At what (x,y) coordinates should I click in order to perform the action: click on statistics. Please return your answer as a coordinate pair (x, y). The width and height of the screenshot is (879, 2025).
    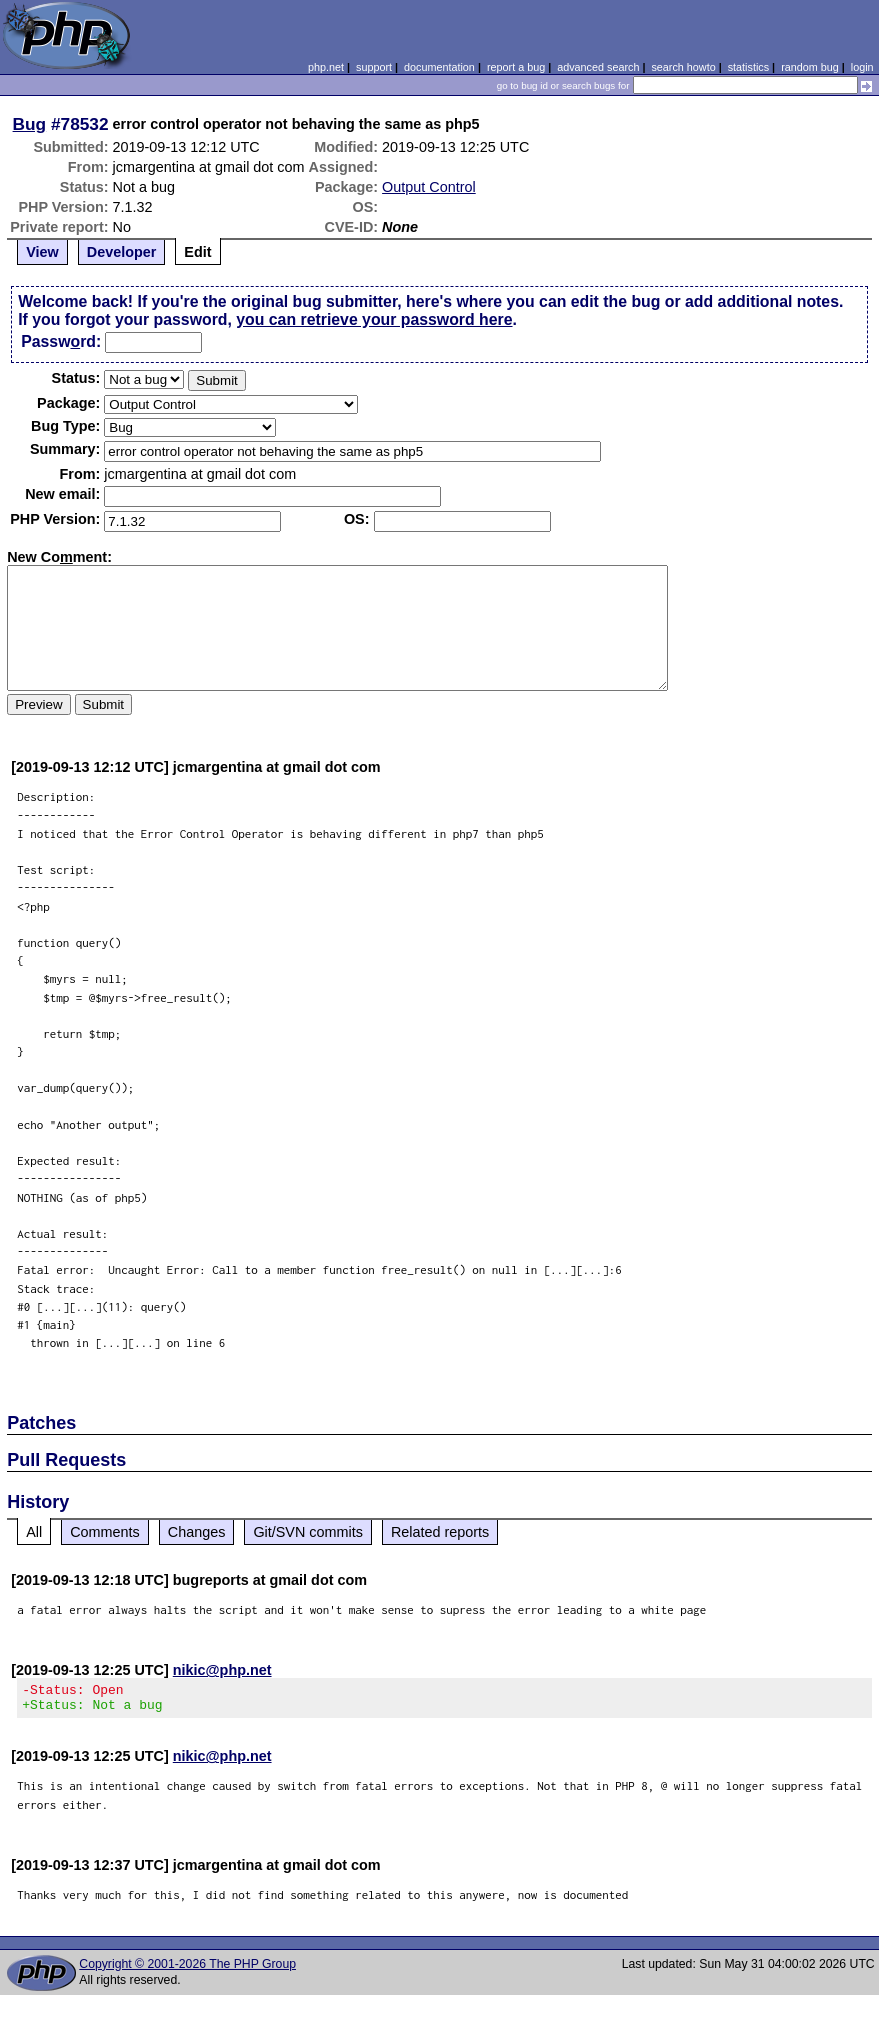
    Looking at the image, I should click on (748, 67).